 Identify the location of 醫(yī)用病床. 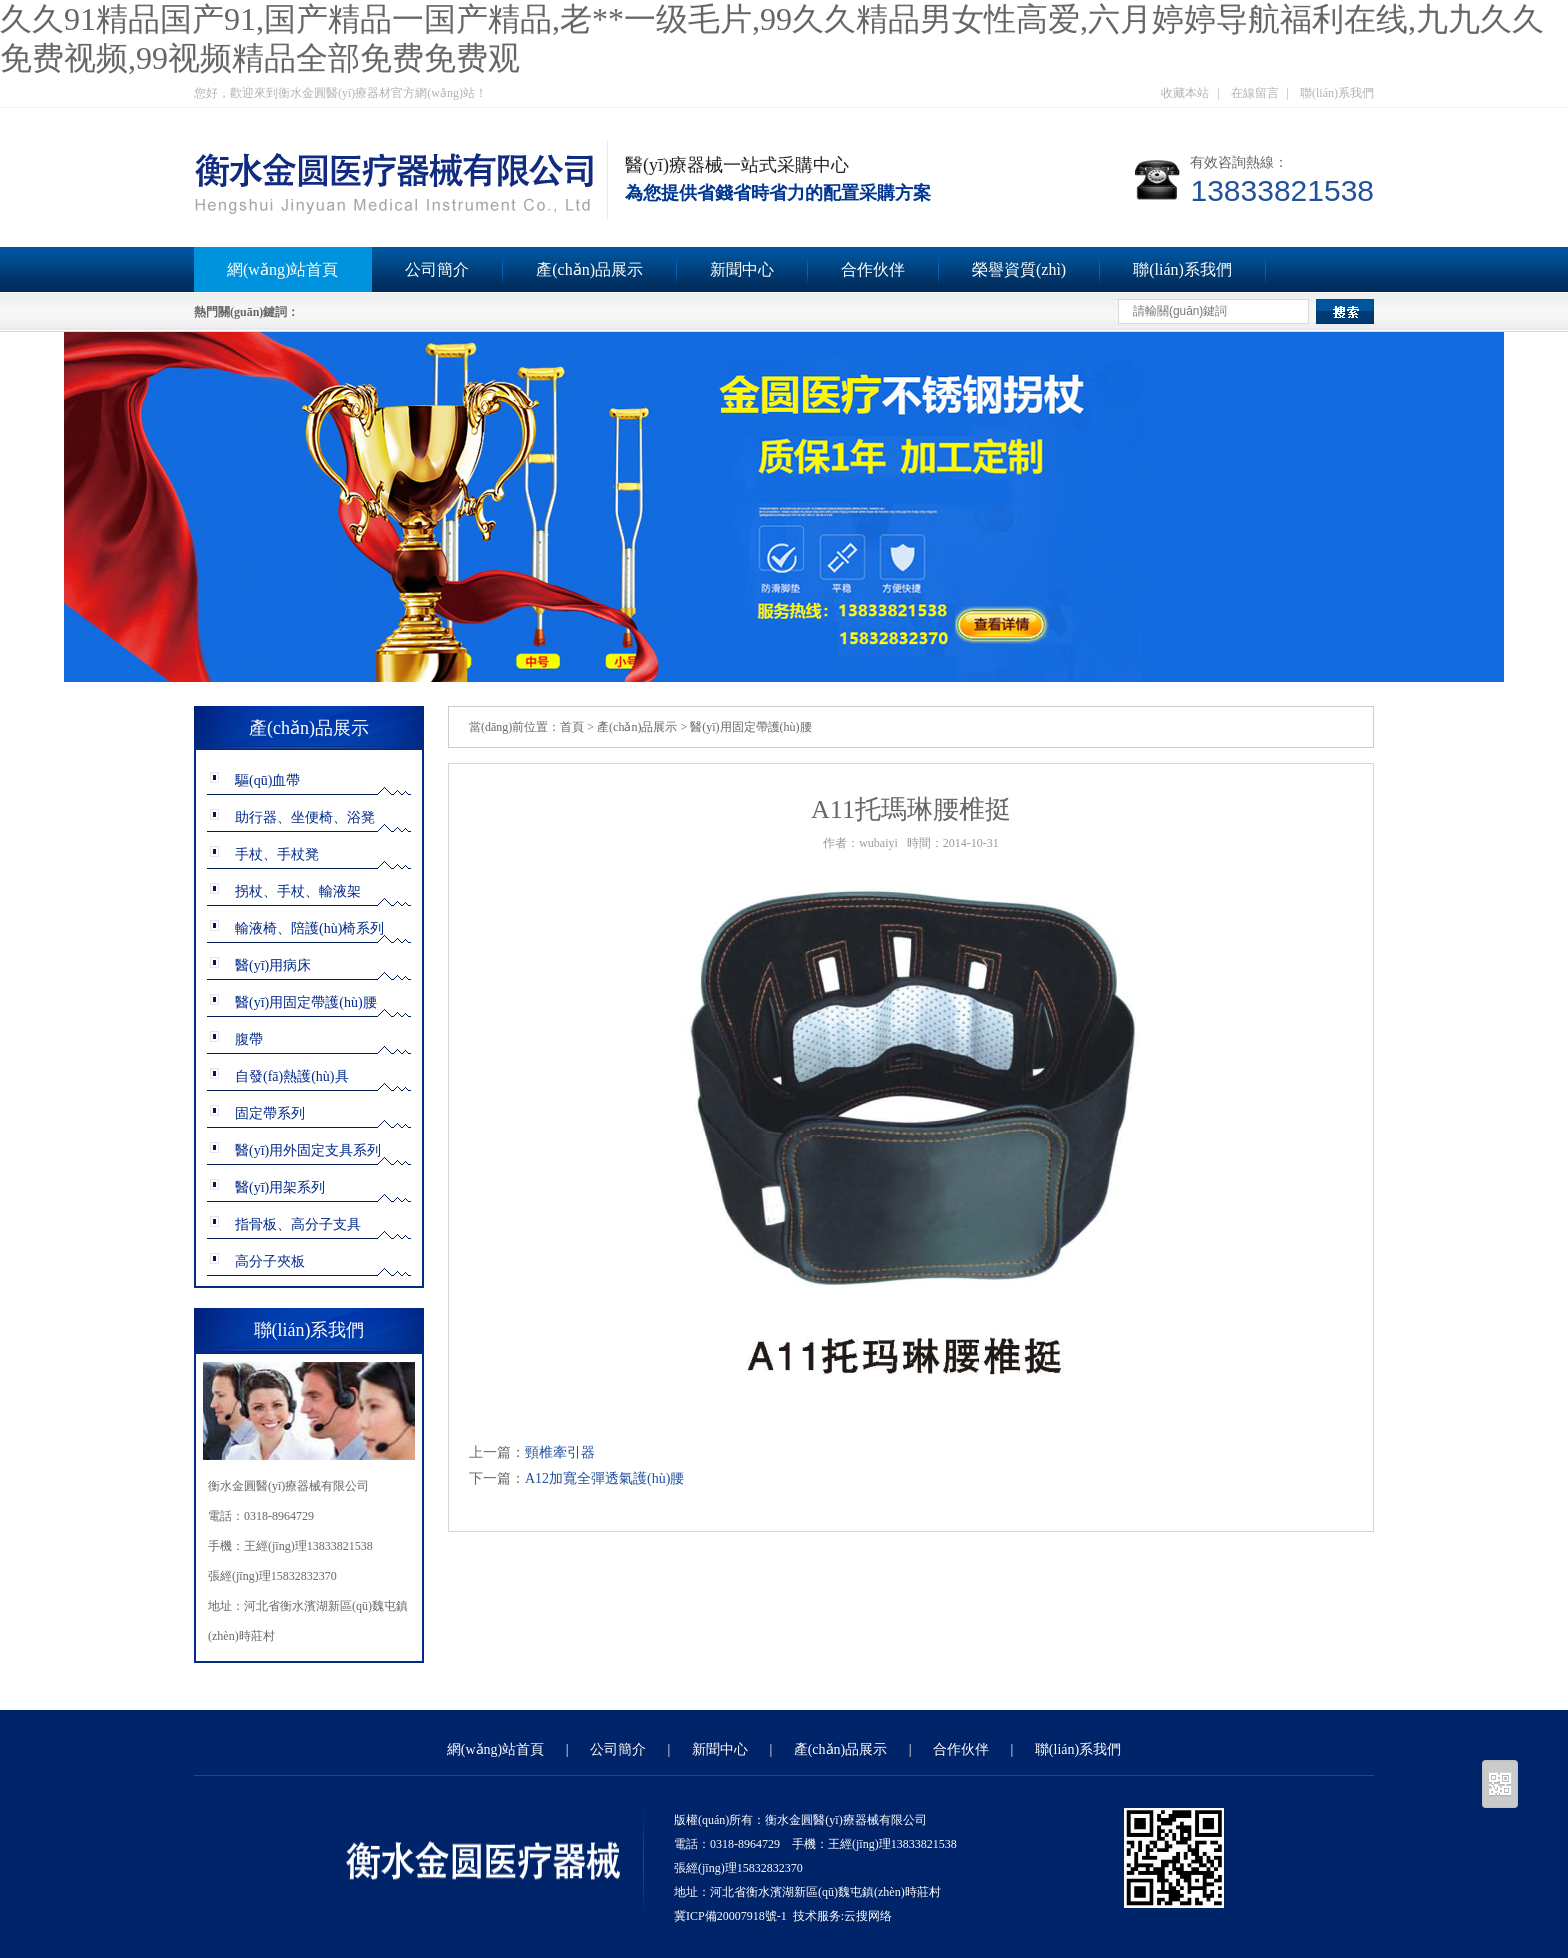
(273, 965).